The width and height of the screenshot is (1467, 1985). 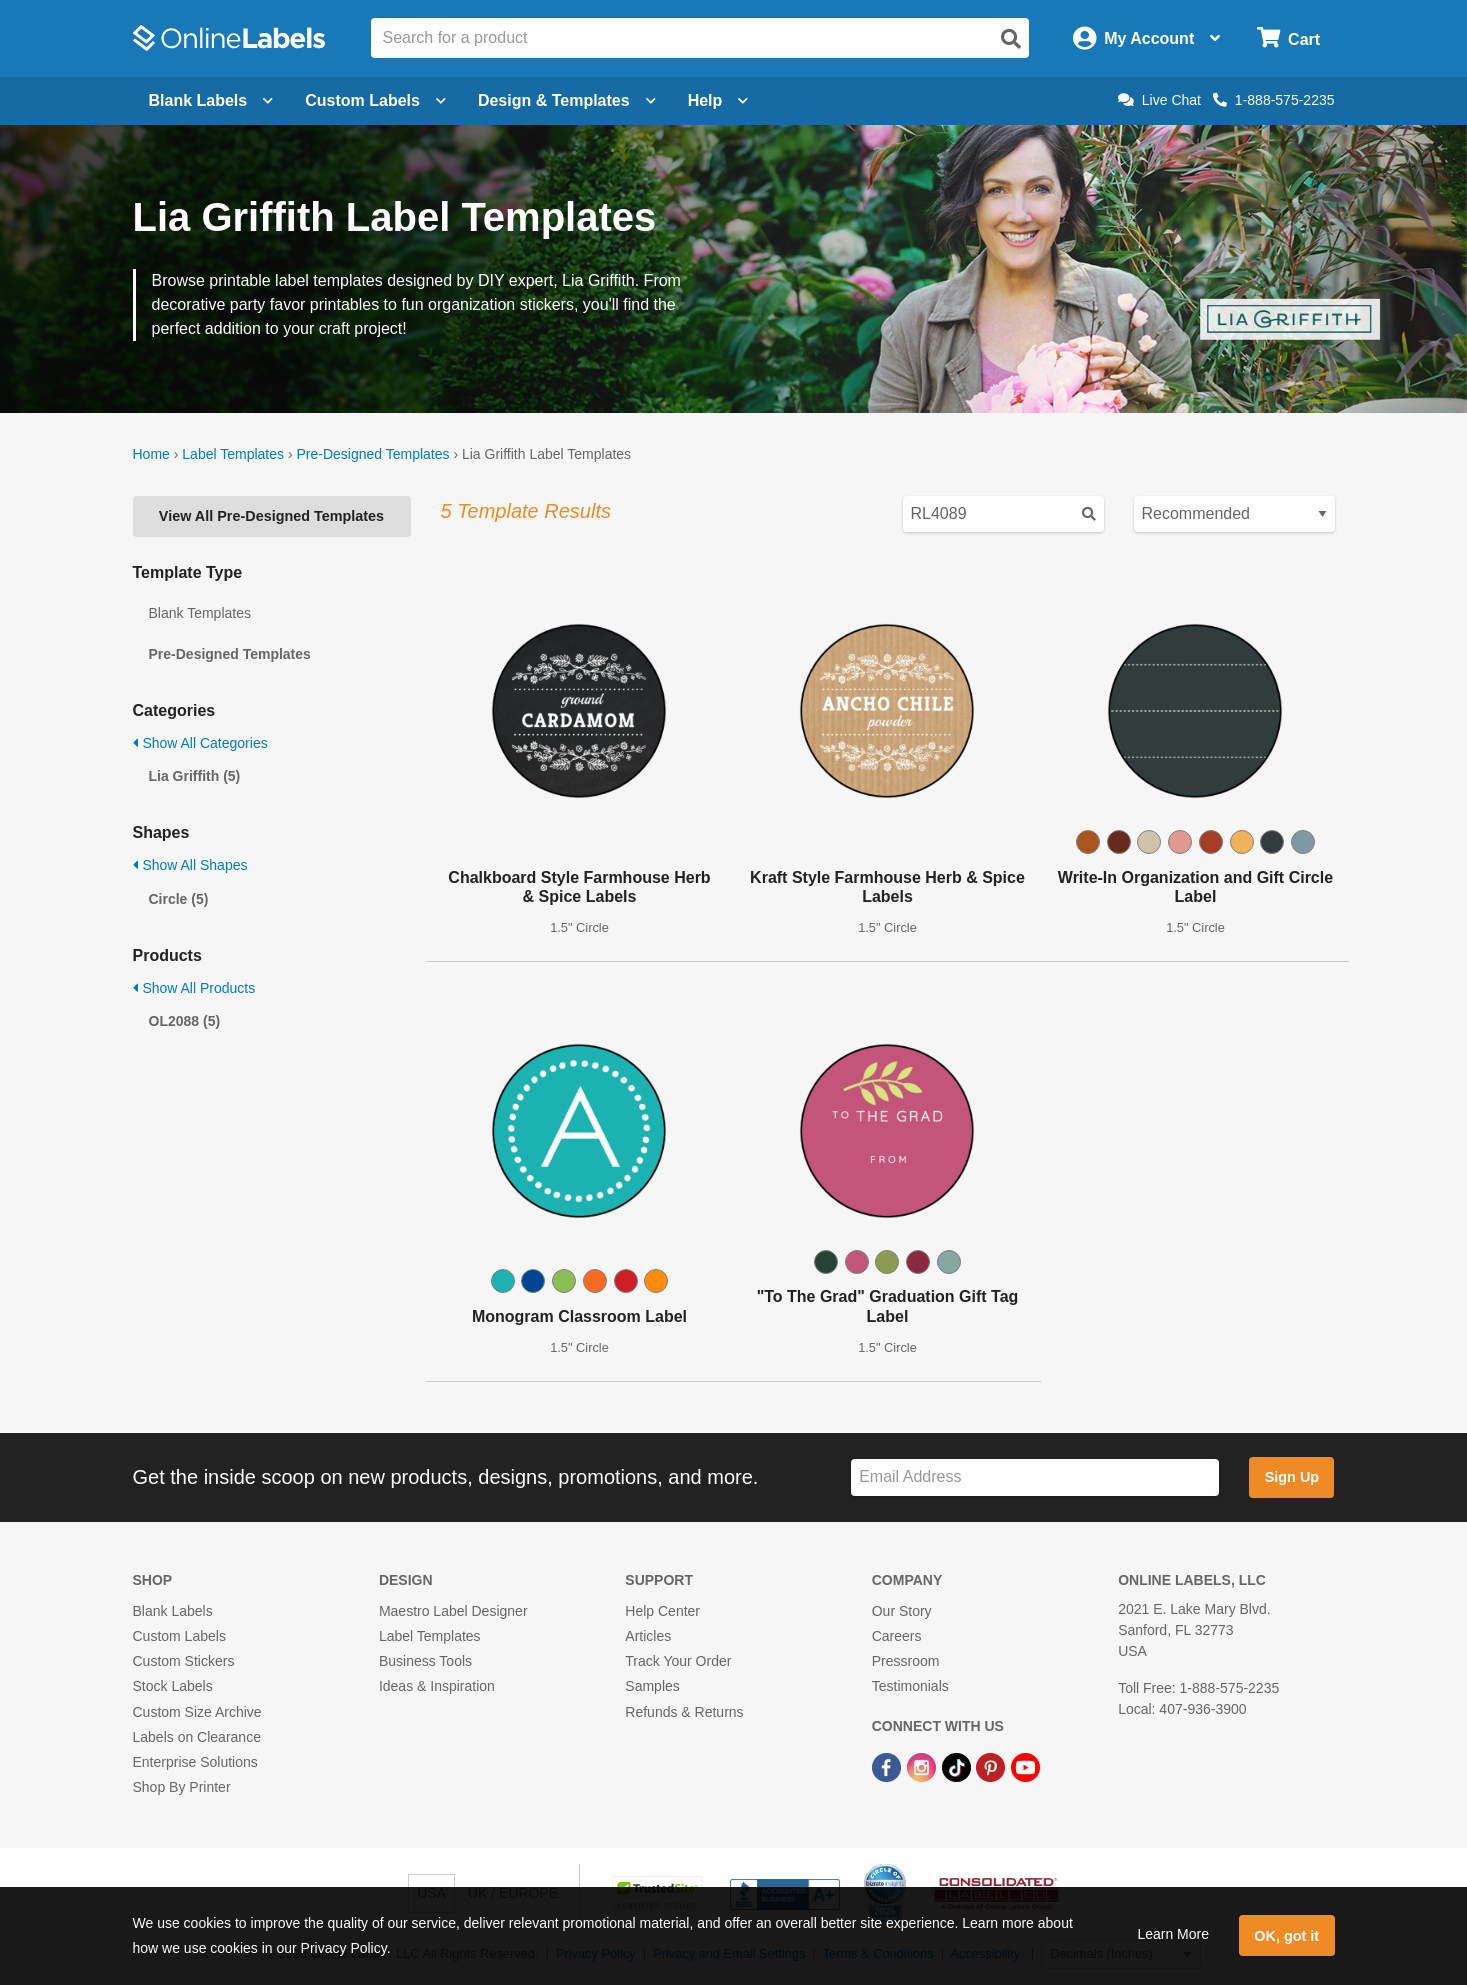 I want to click on Our Story, so click(x=902, y=1611).